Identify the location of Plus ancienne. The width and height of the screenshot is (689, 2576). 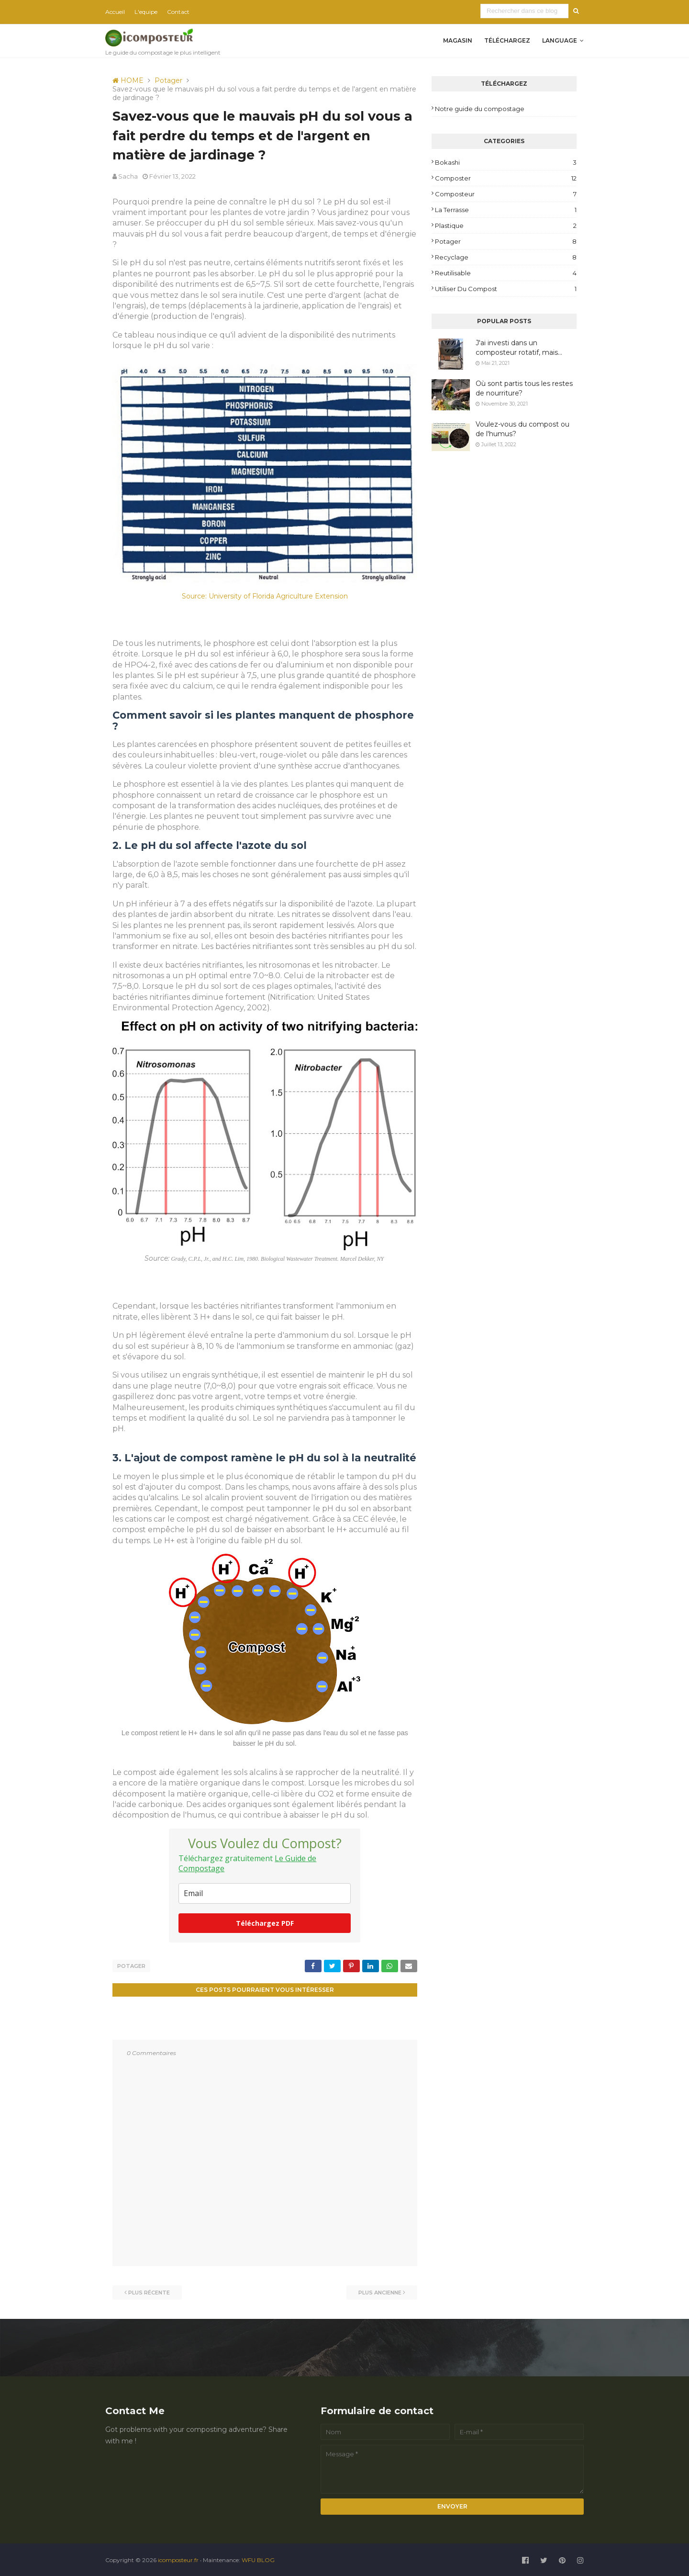
(379, 2291).